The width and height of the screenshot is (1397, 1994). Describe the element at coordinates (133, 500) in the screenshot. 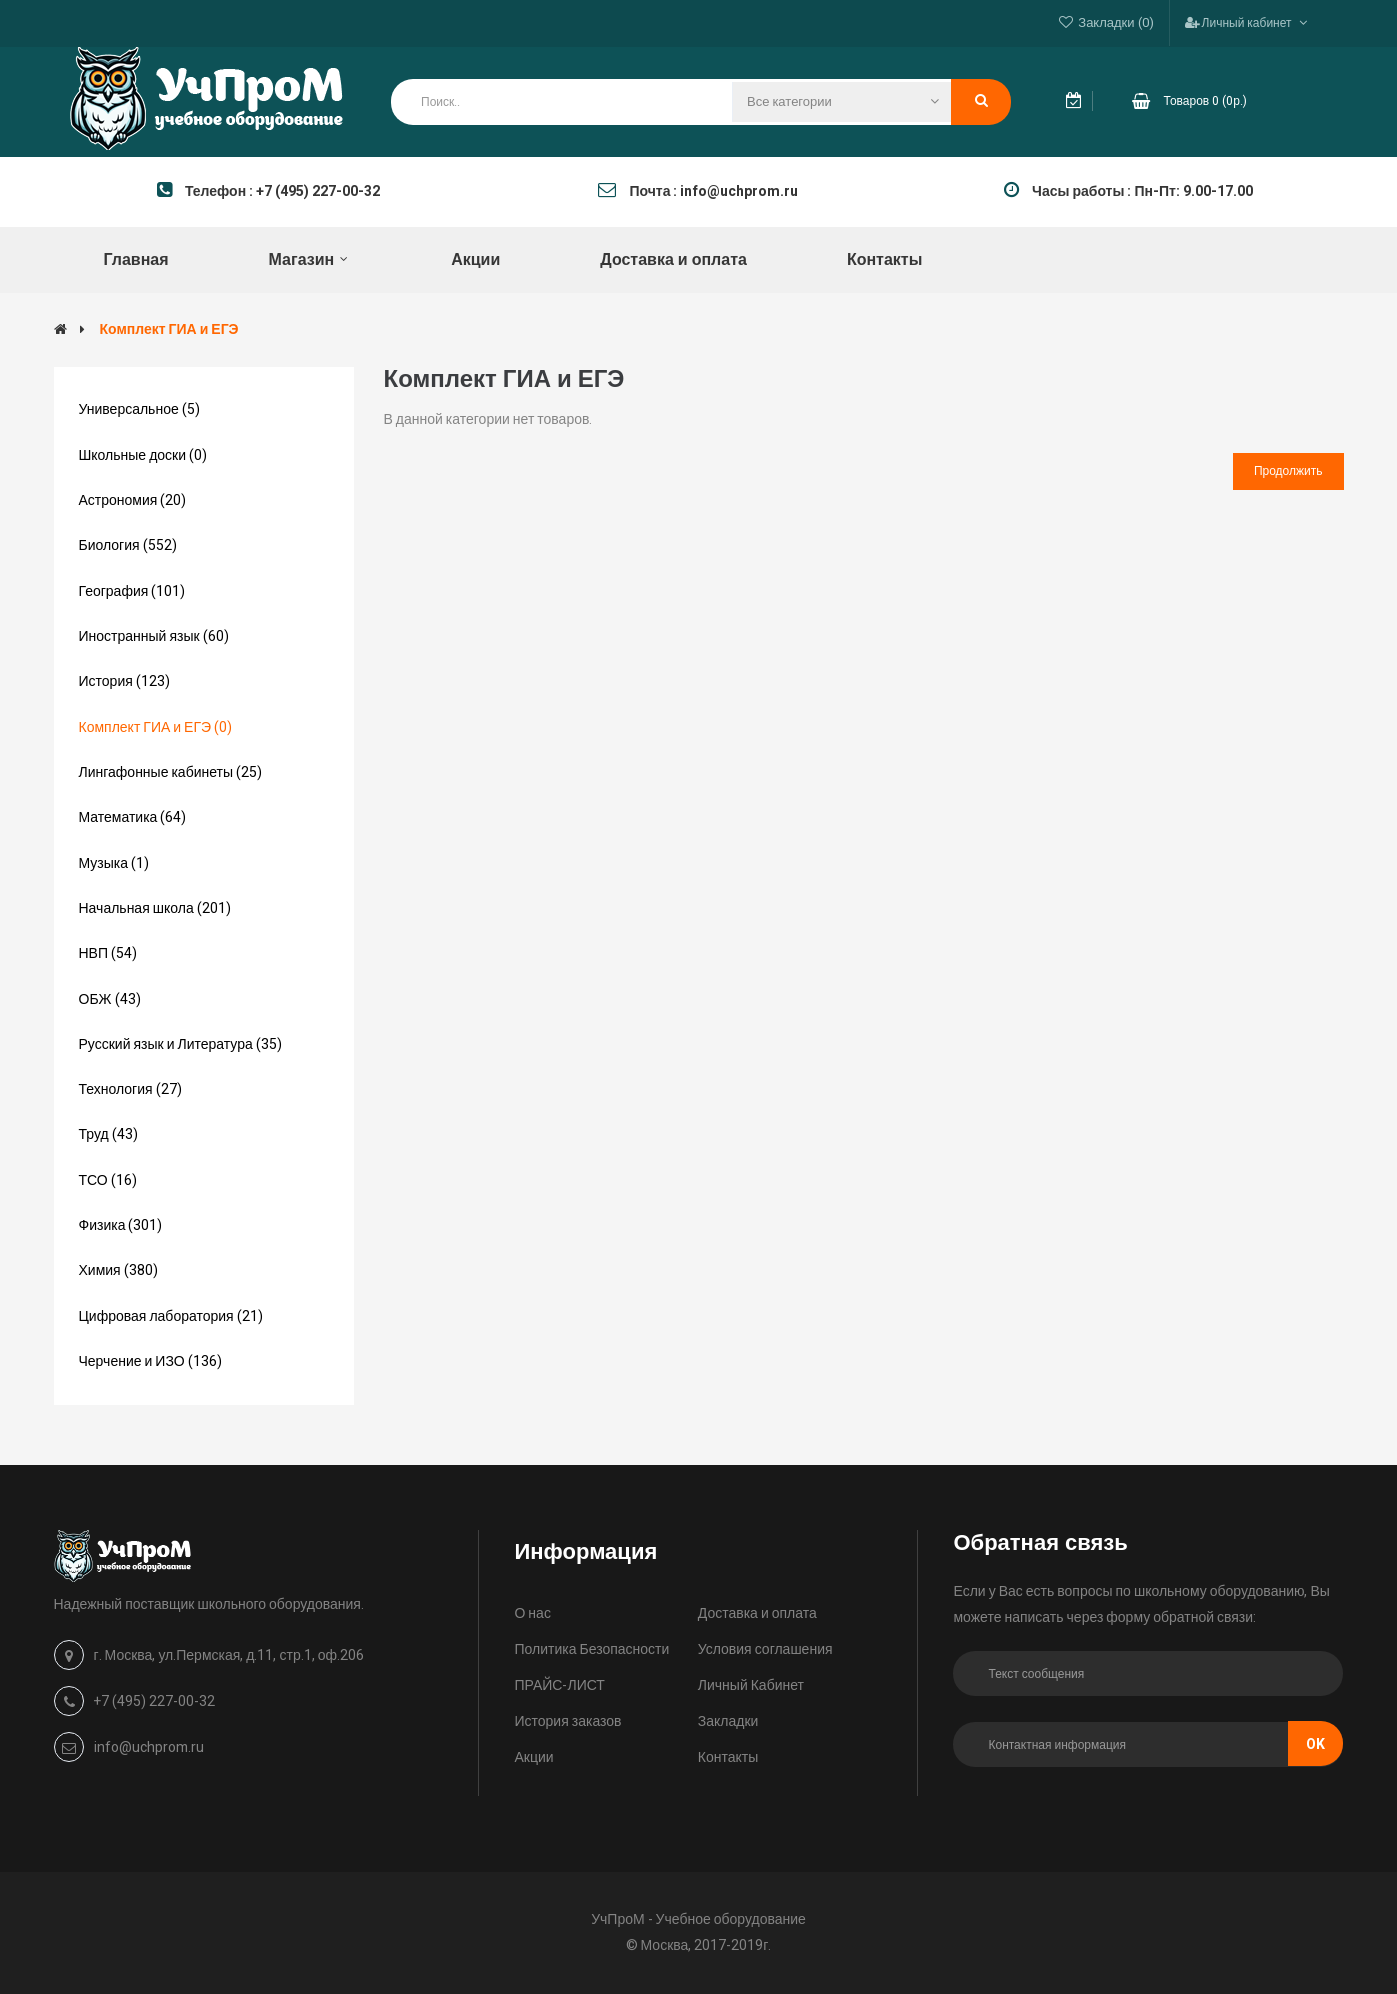

I see `Астрономия (20)` at that location.